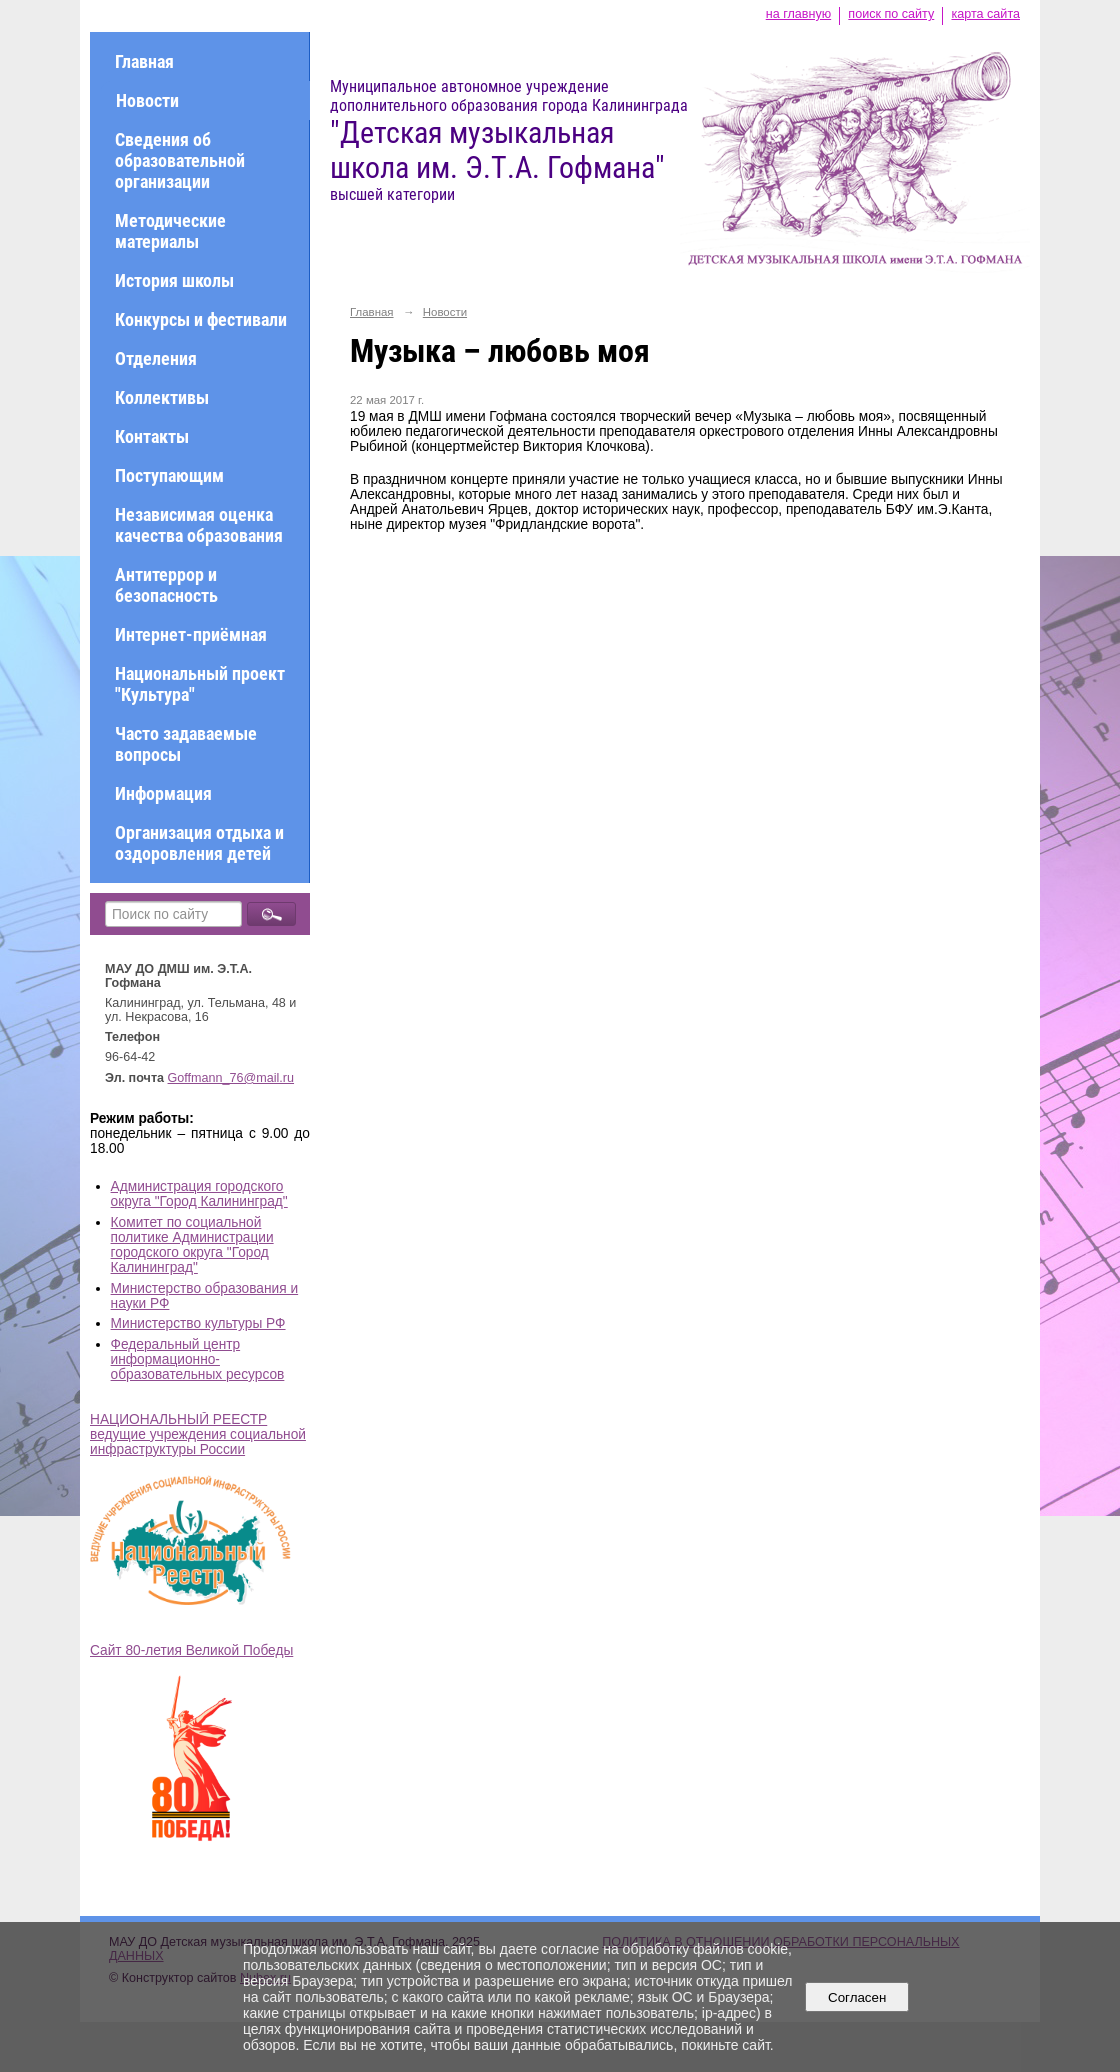  What do you see at coordinates (162, 397) in the screenshot?
I see `Коллективы` at bounding box center [162, 397].